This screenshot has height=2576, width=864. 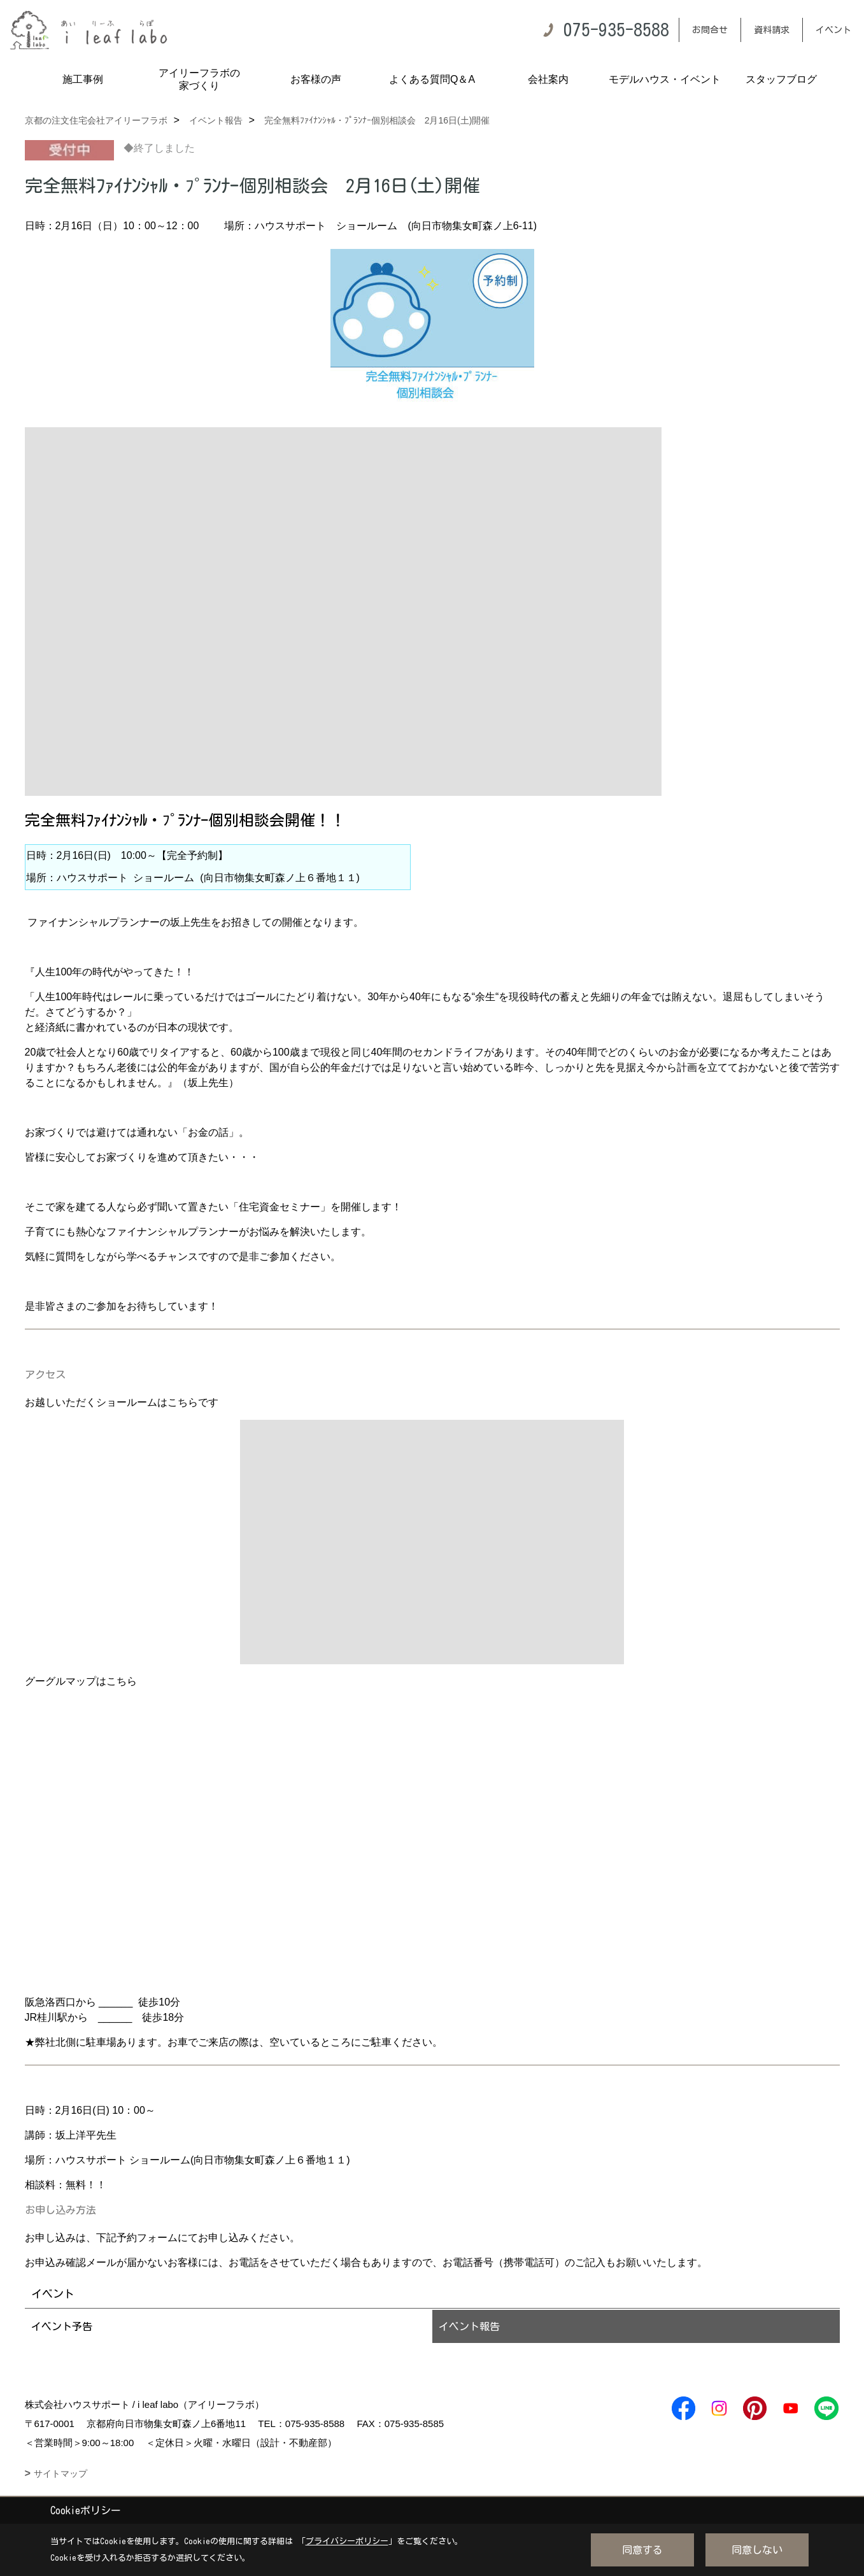 What do you see at coordinates (469, 2326) in the screenshot?
I see `イベント報告` at bounding box center [469, 2326].